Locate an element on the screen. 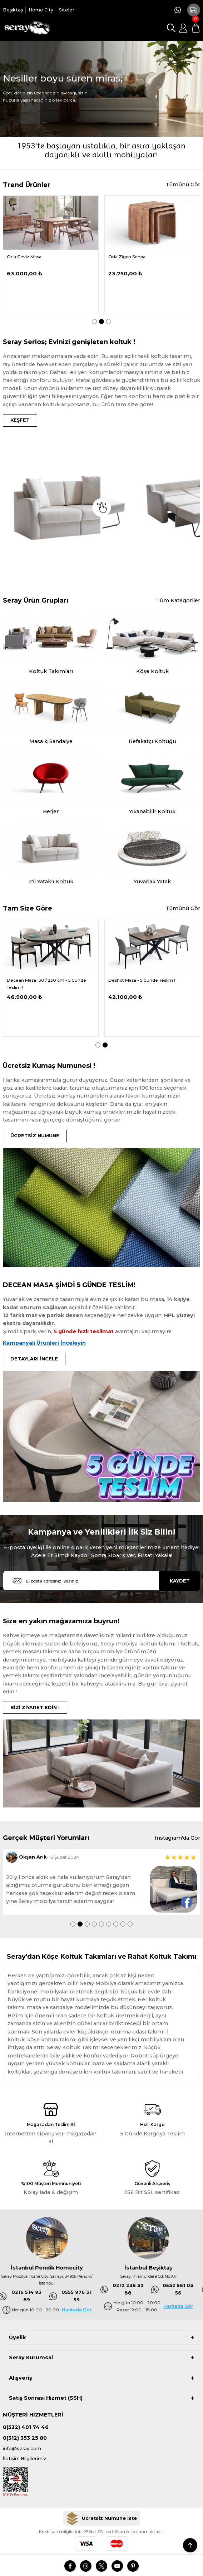 The height and width of the screenshot is (2576, 203). 4 [tab] is located at coordinates (94, 1924).